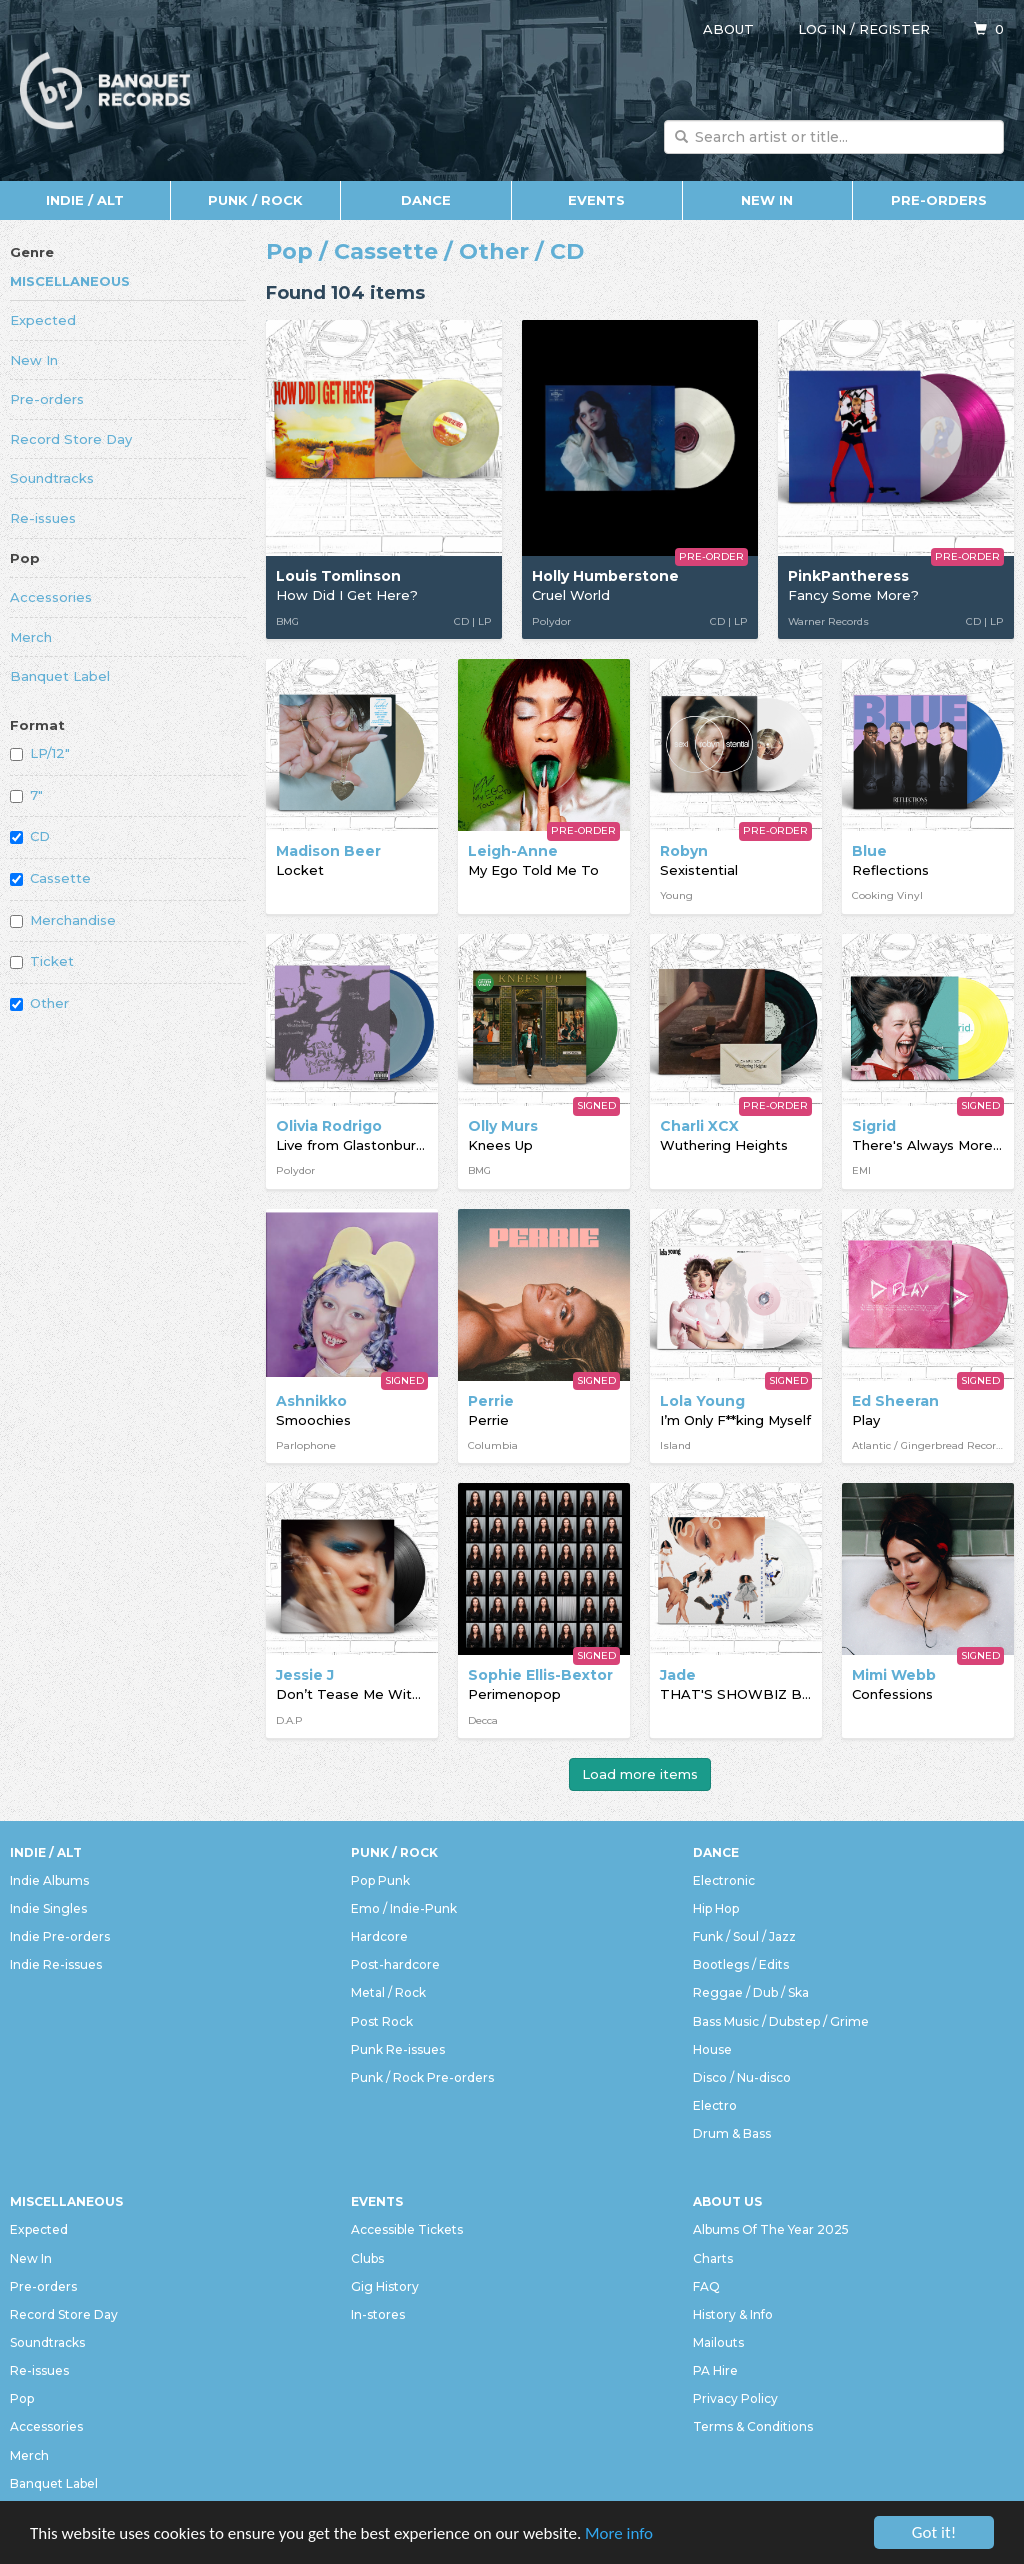 The width and height of the screenshot is (1024, 2564). Describe the element at coordinates (404, 1908) in the screenshot. I see `Emo / Indie-Punk` at that location.